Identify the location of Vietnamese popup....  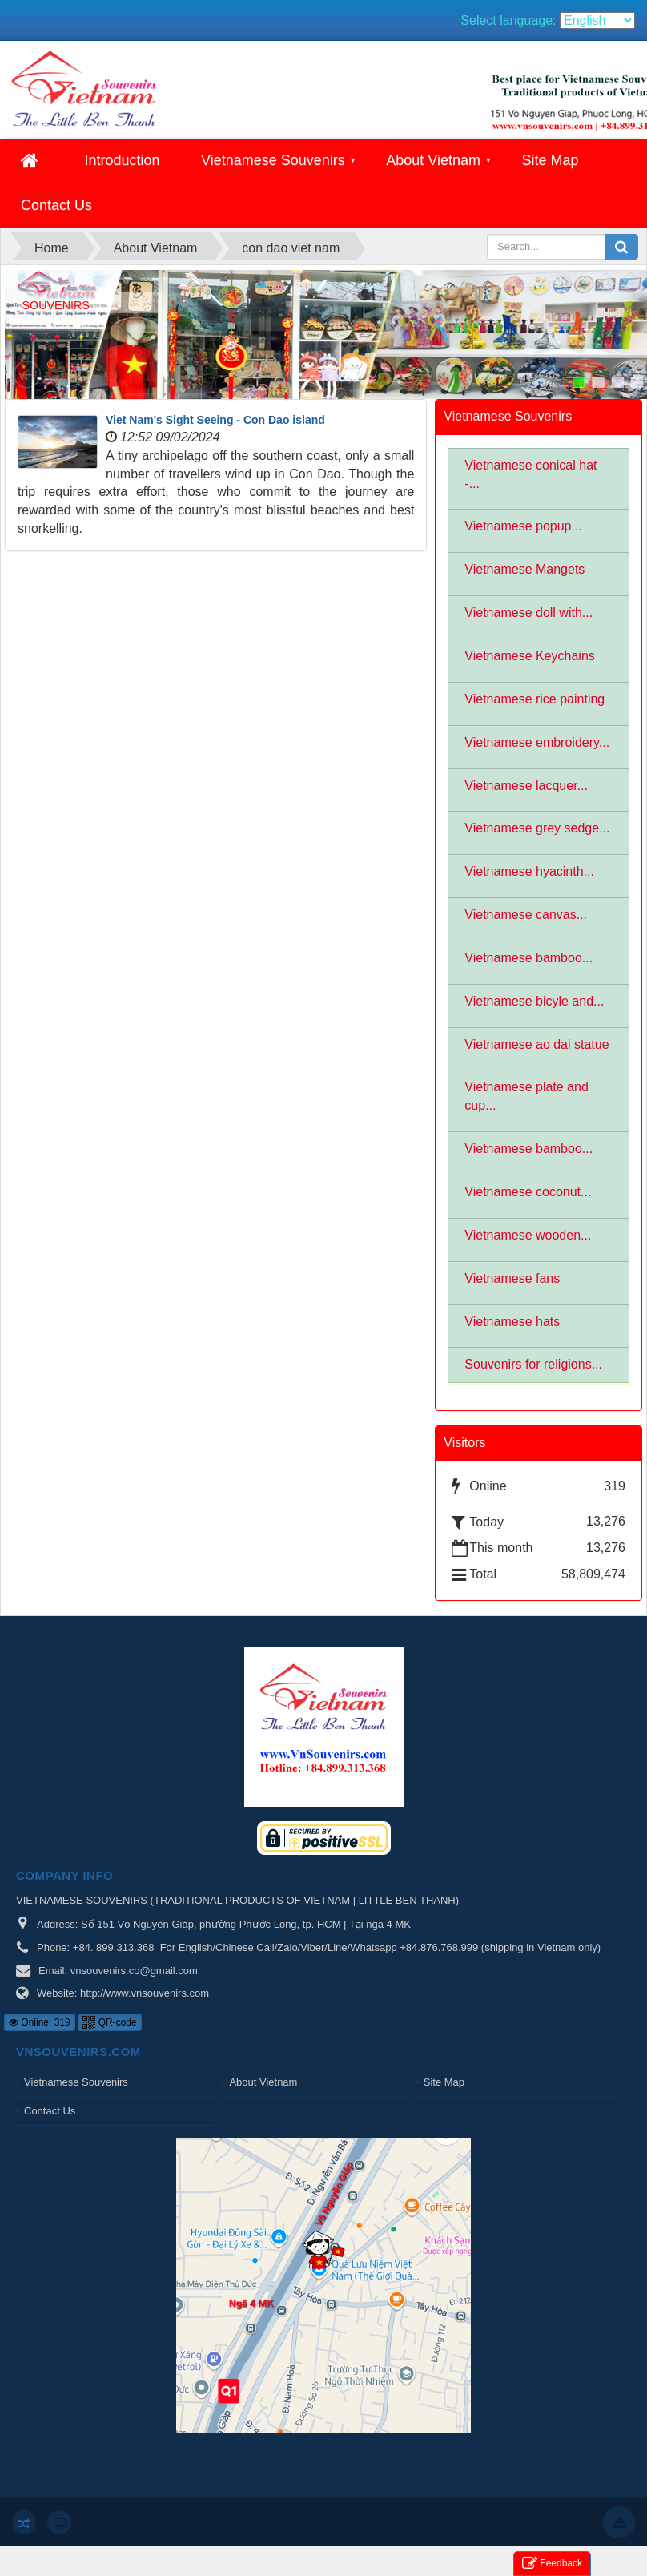
(522, 526).